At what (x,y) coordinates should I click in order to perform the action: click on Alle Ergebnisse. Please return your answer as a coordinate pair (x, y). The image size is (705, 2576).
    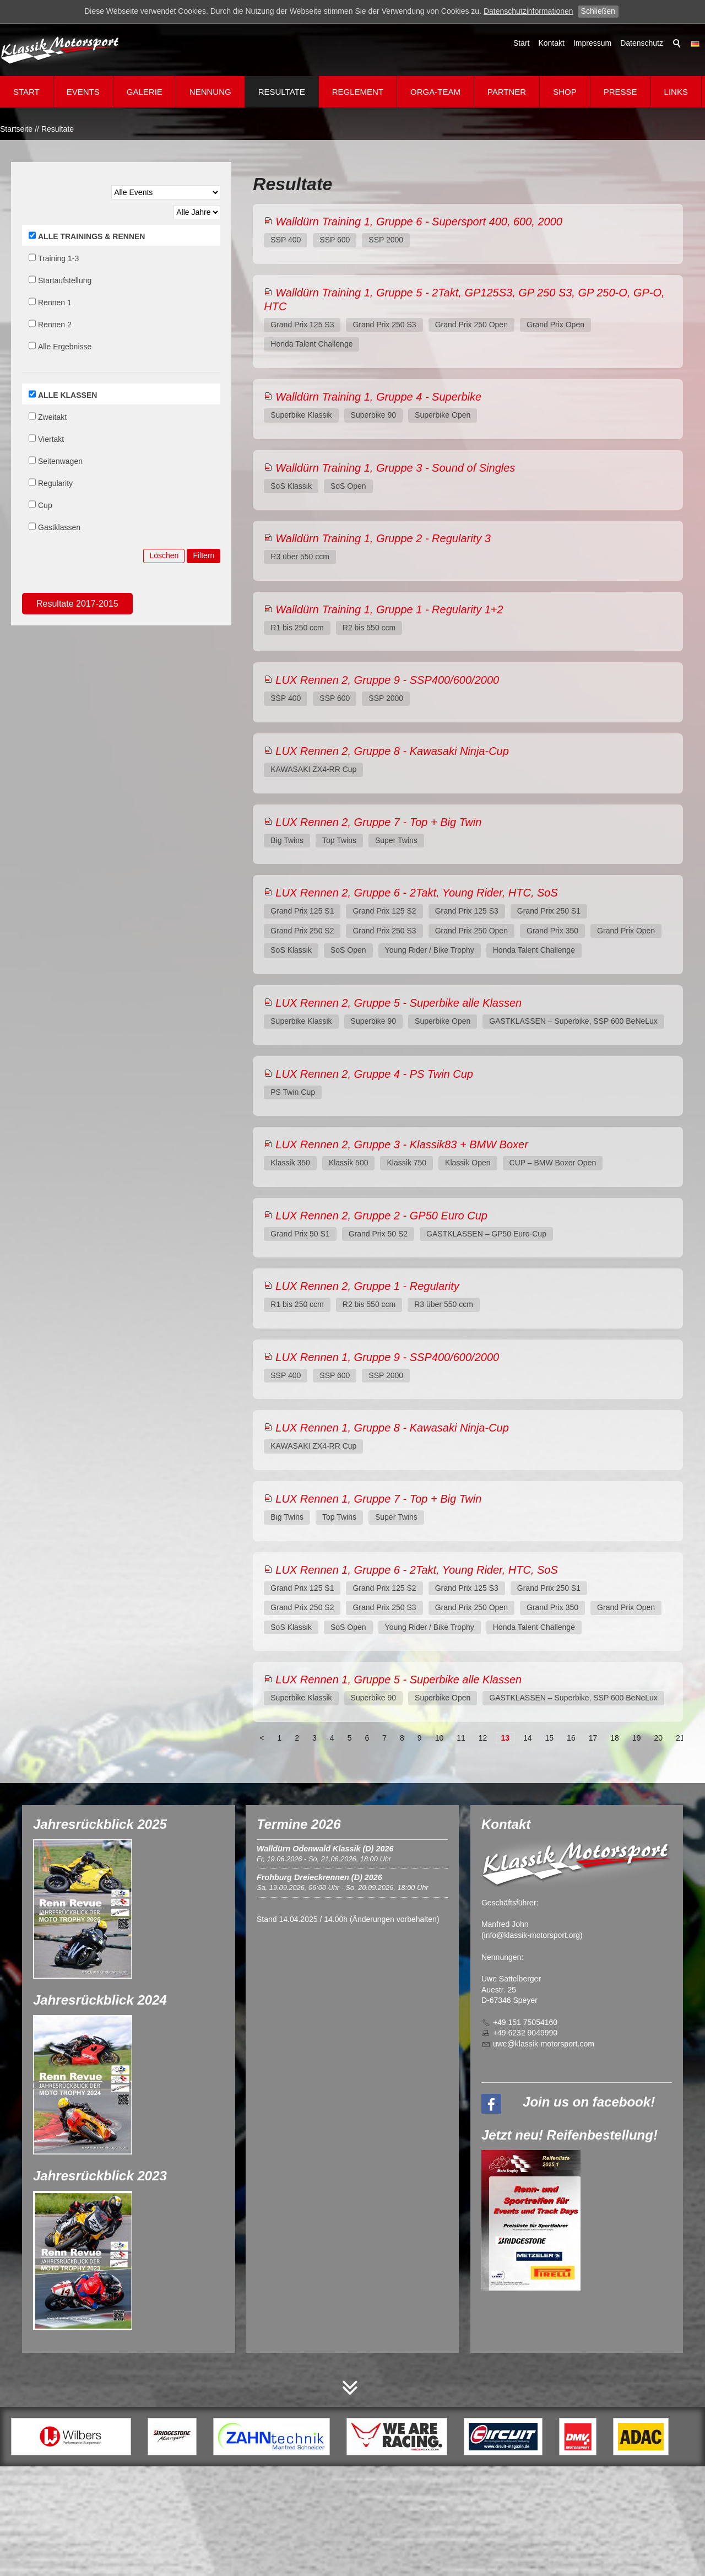
    Looking at the image, I should click on (64, 346).